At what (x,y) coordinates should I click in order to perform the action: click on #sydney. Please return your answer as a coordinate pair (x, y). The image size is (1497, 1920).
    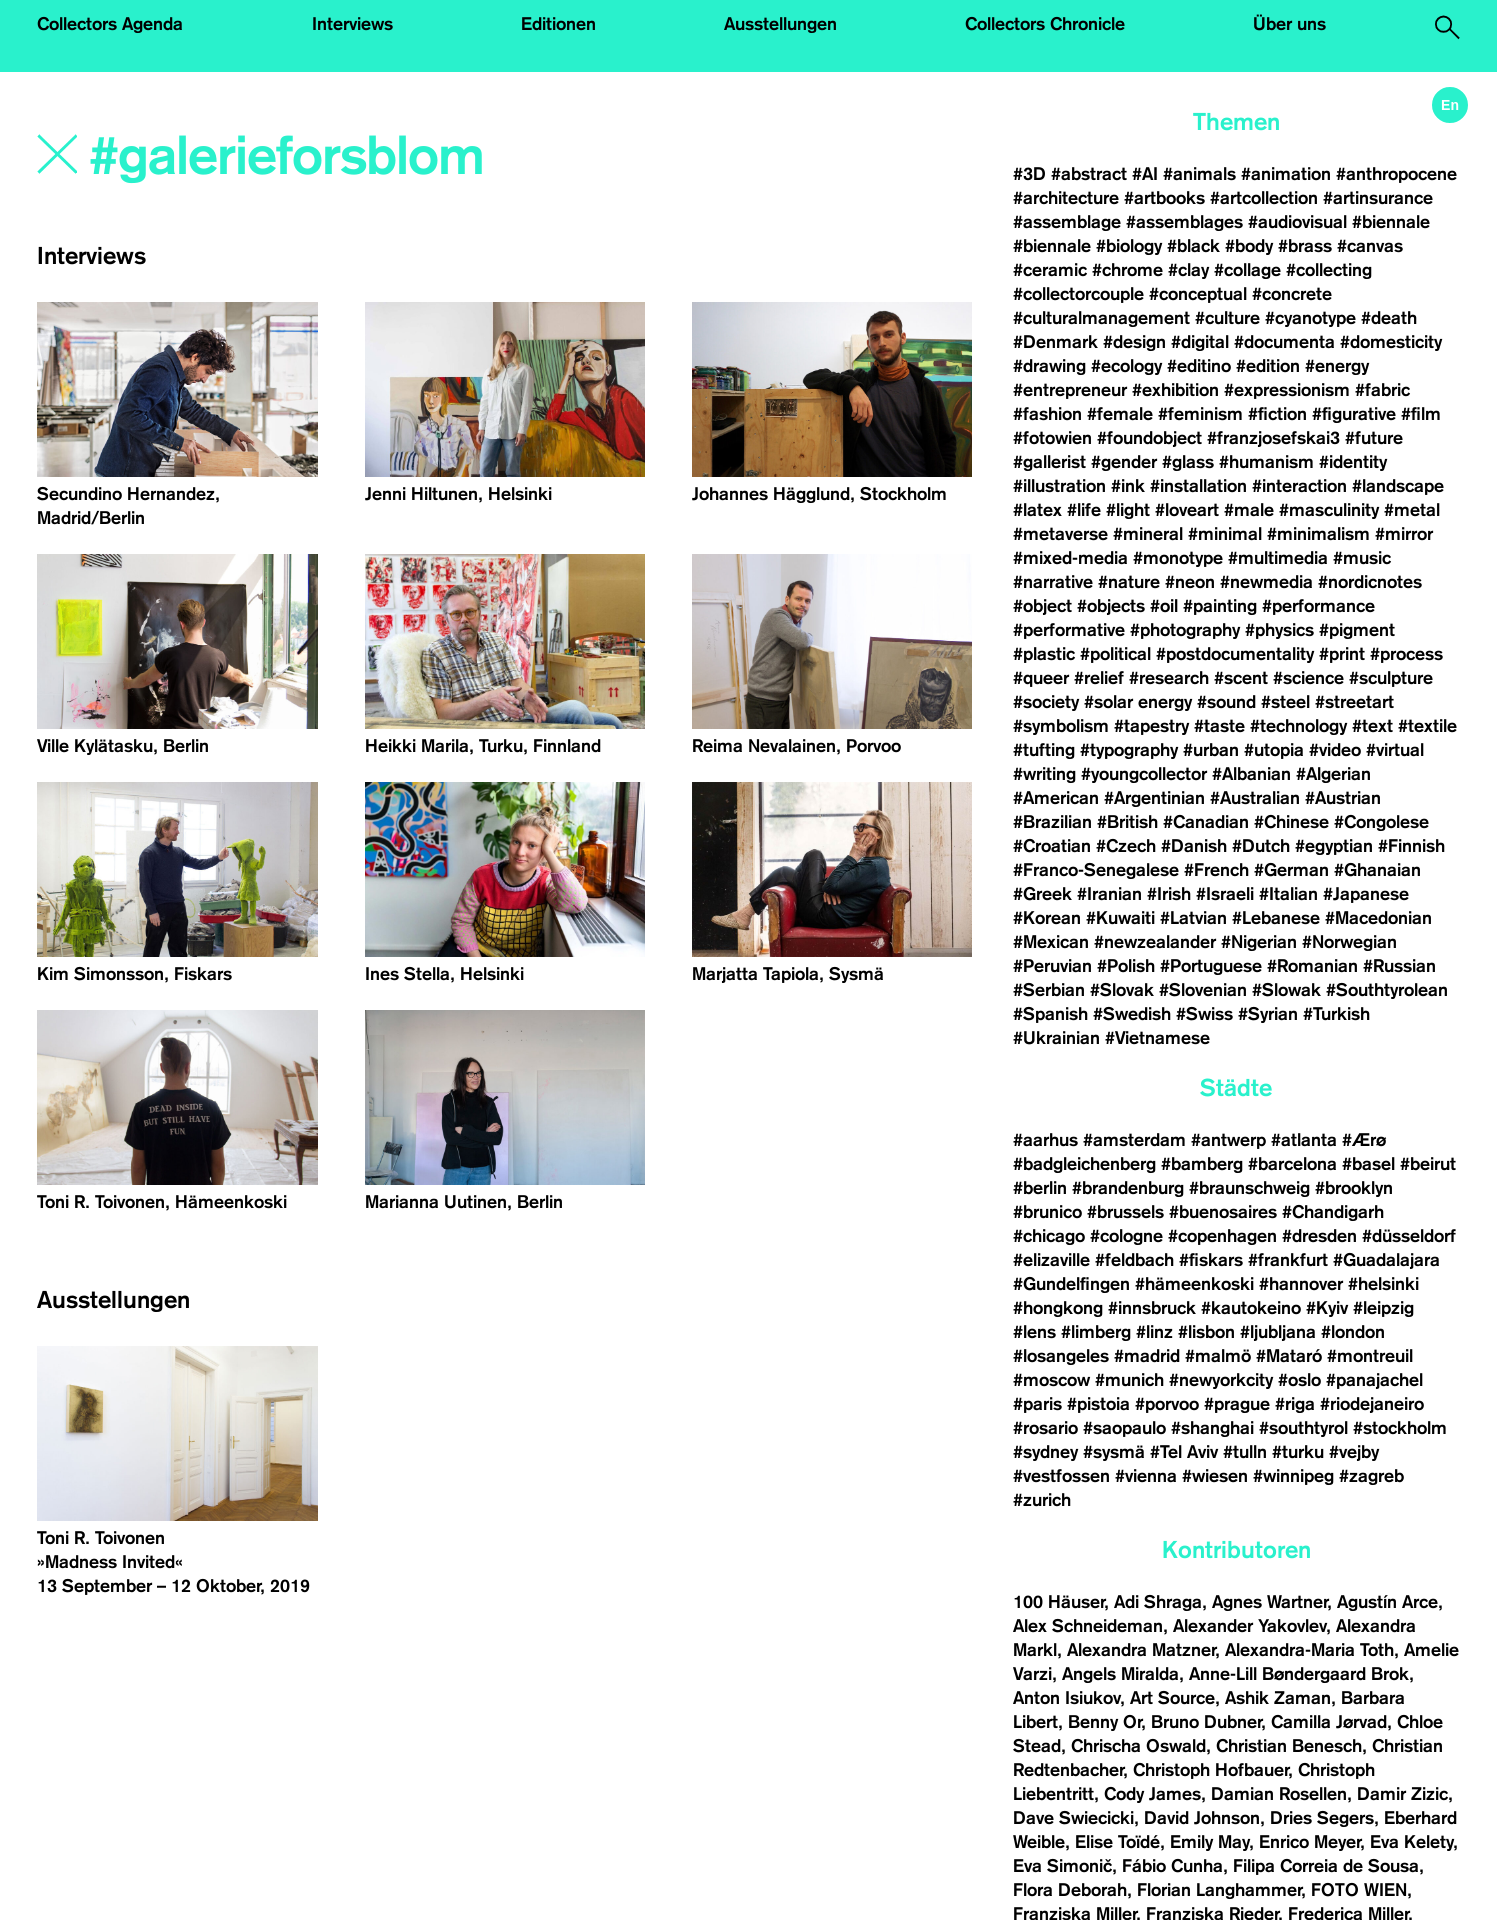
    Looking at the image, I should click on (1045, 1452).